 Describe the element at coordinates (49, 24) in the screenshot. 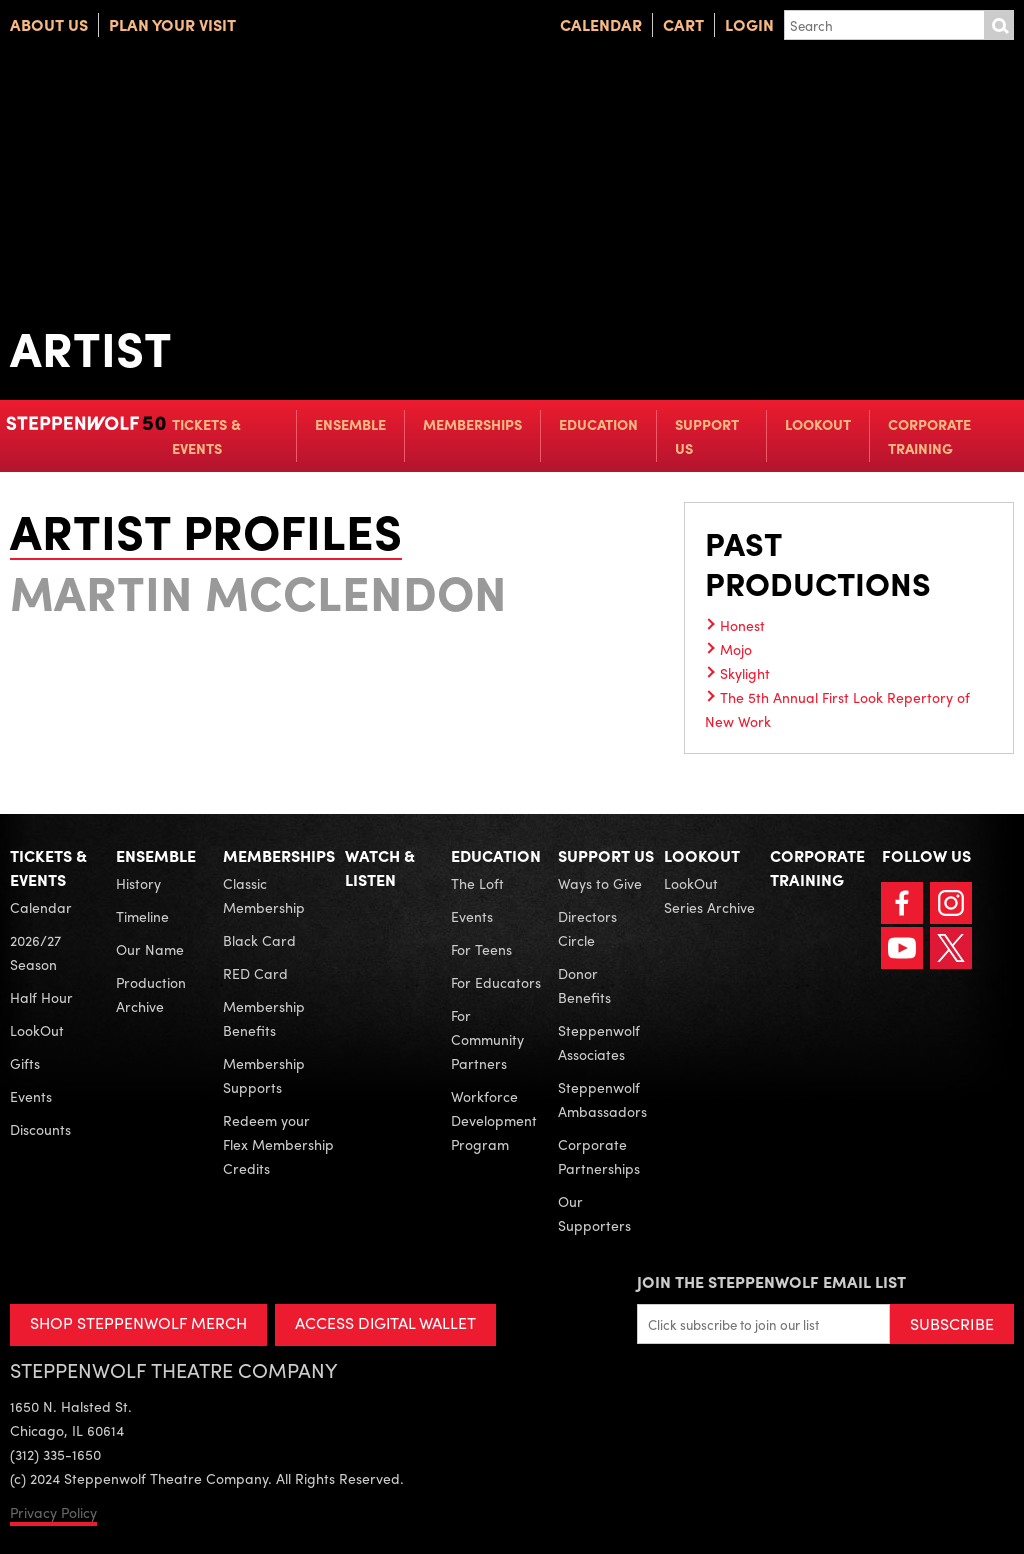

I see `About Us` at that location.